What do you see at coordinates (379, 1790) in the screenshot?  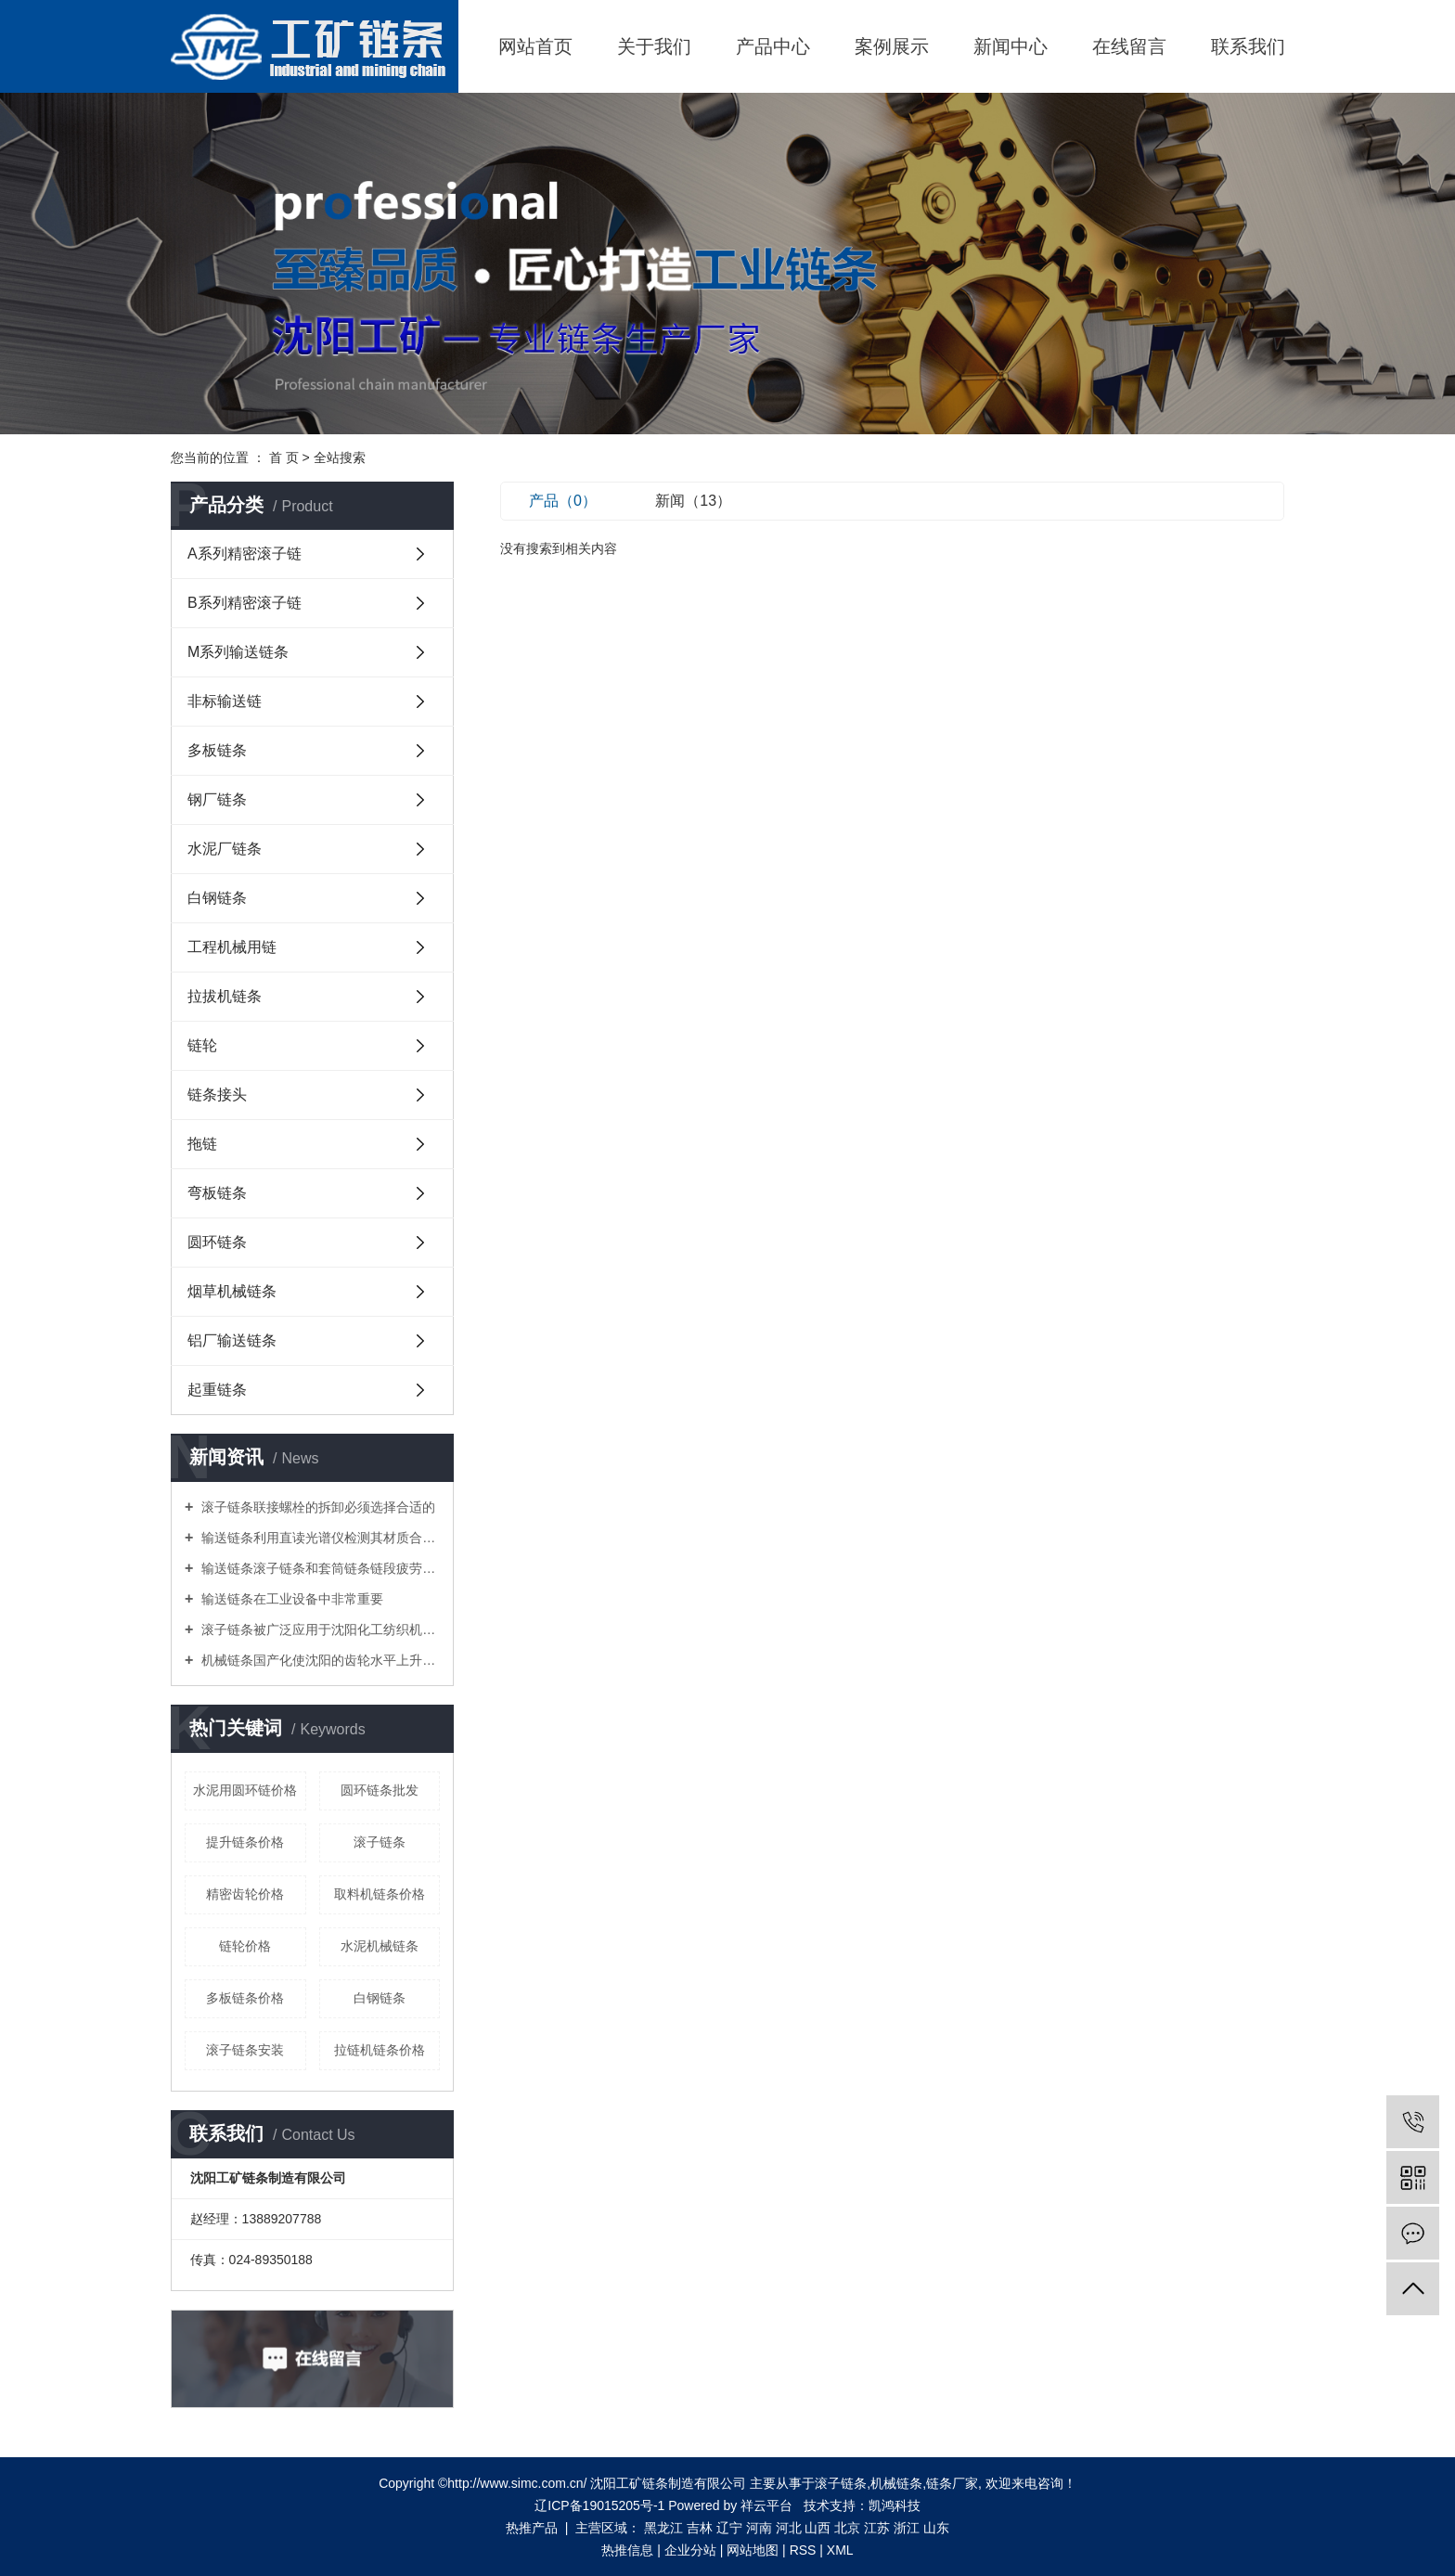 I see `圆环链条批发` at bounding box center [379, 1790].